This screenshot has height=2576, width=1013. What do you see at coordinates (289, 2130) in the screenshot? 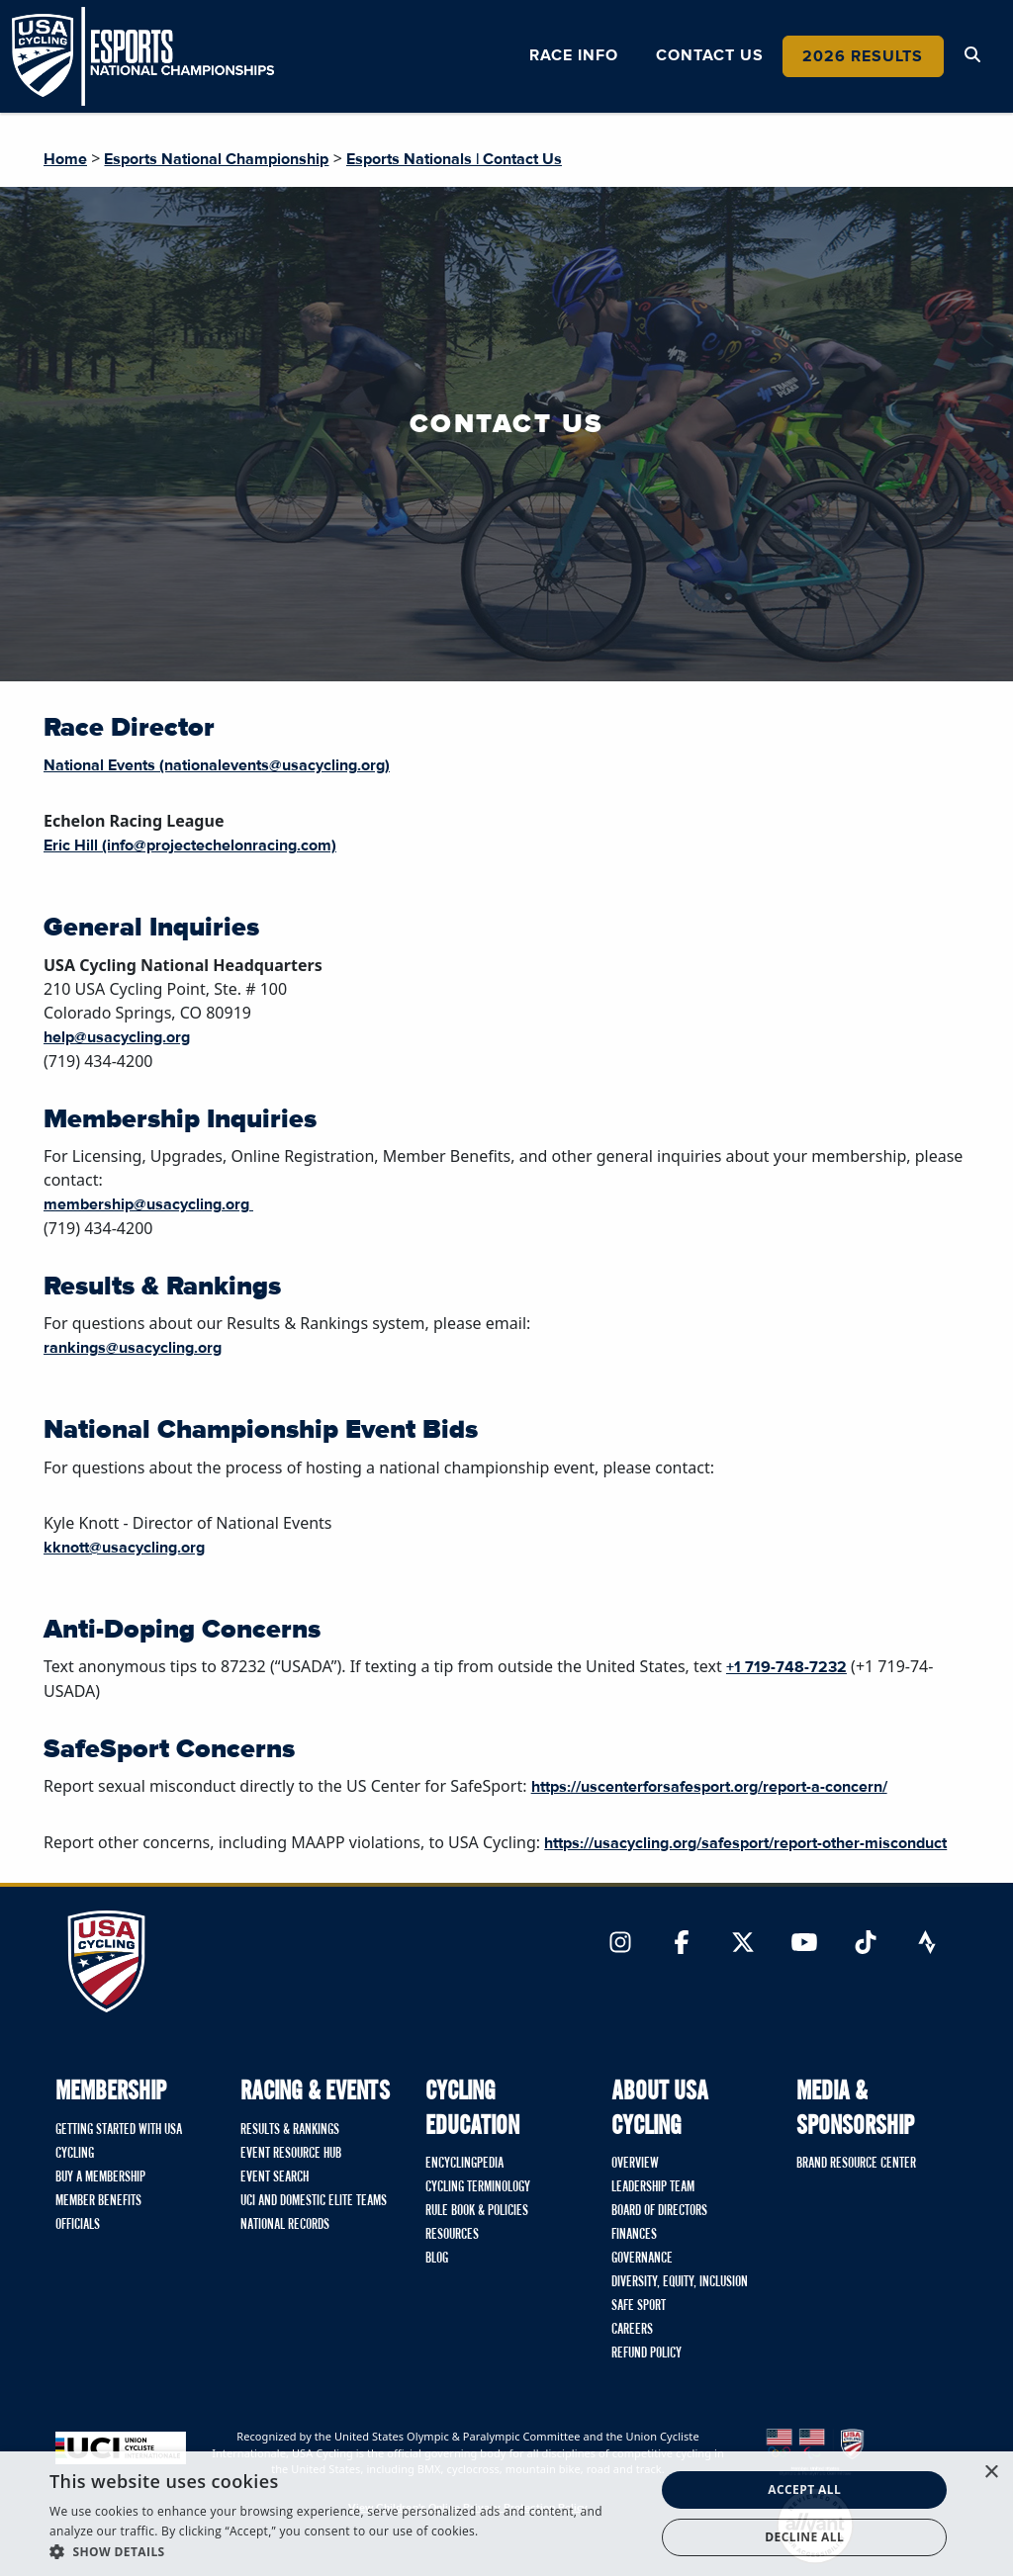
I see `Results & Rankings` at bounding box center [289, 2130].